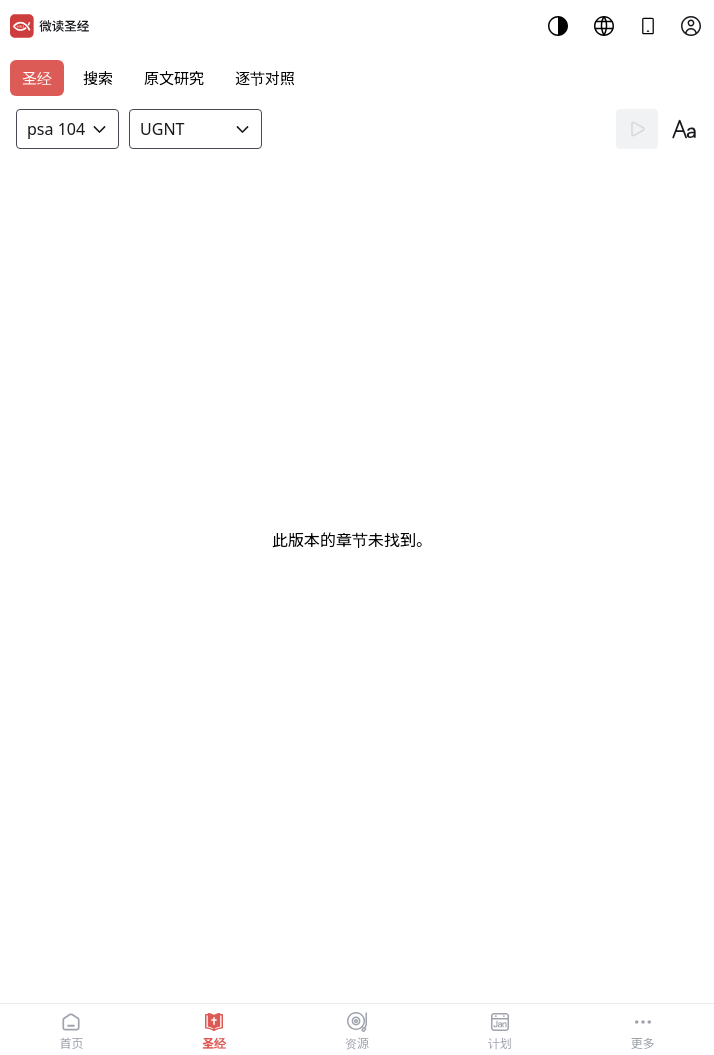  I want to click on 原文研究, so click(174, 78).